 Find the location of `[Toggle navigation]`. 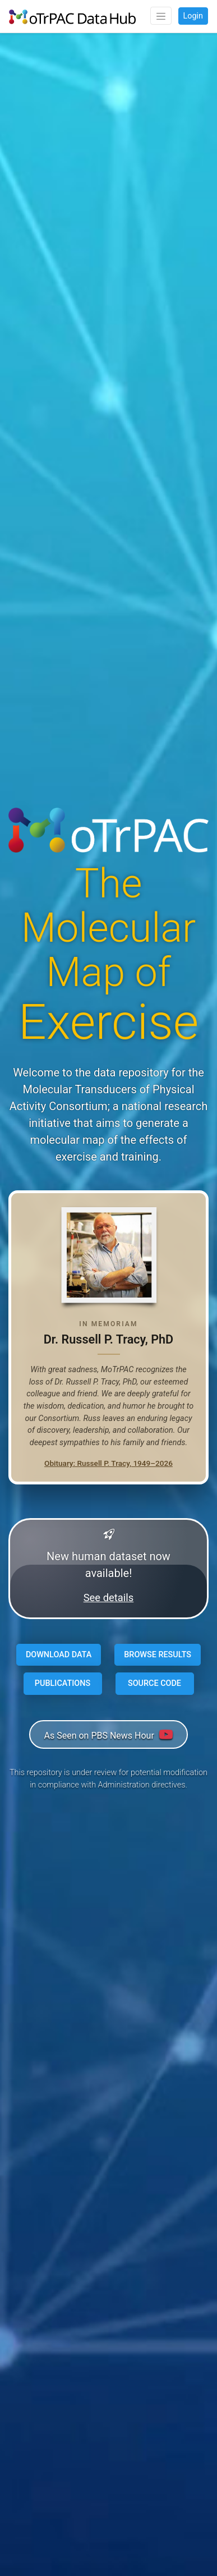

[Toggle navigation] is located at coordinates (161, 16).